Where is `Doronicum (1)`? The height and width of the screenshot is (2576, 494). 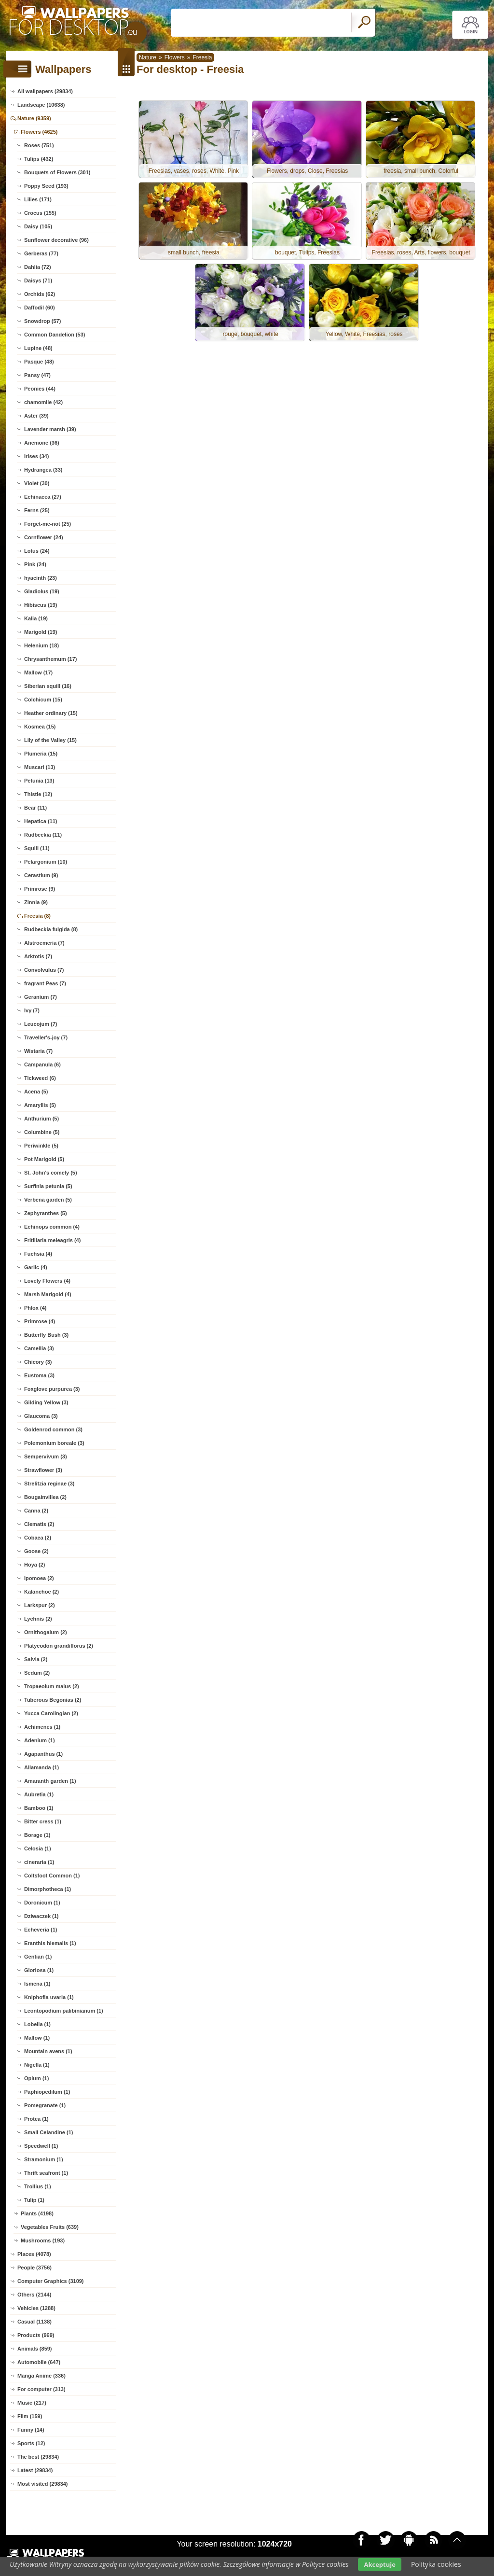 Doronicum (1) is located at coordinates (42, 1902).